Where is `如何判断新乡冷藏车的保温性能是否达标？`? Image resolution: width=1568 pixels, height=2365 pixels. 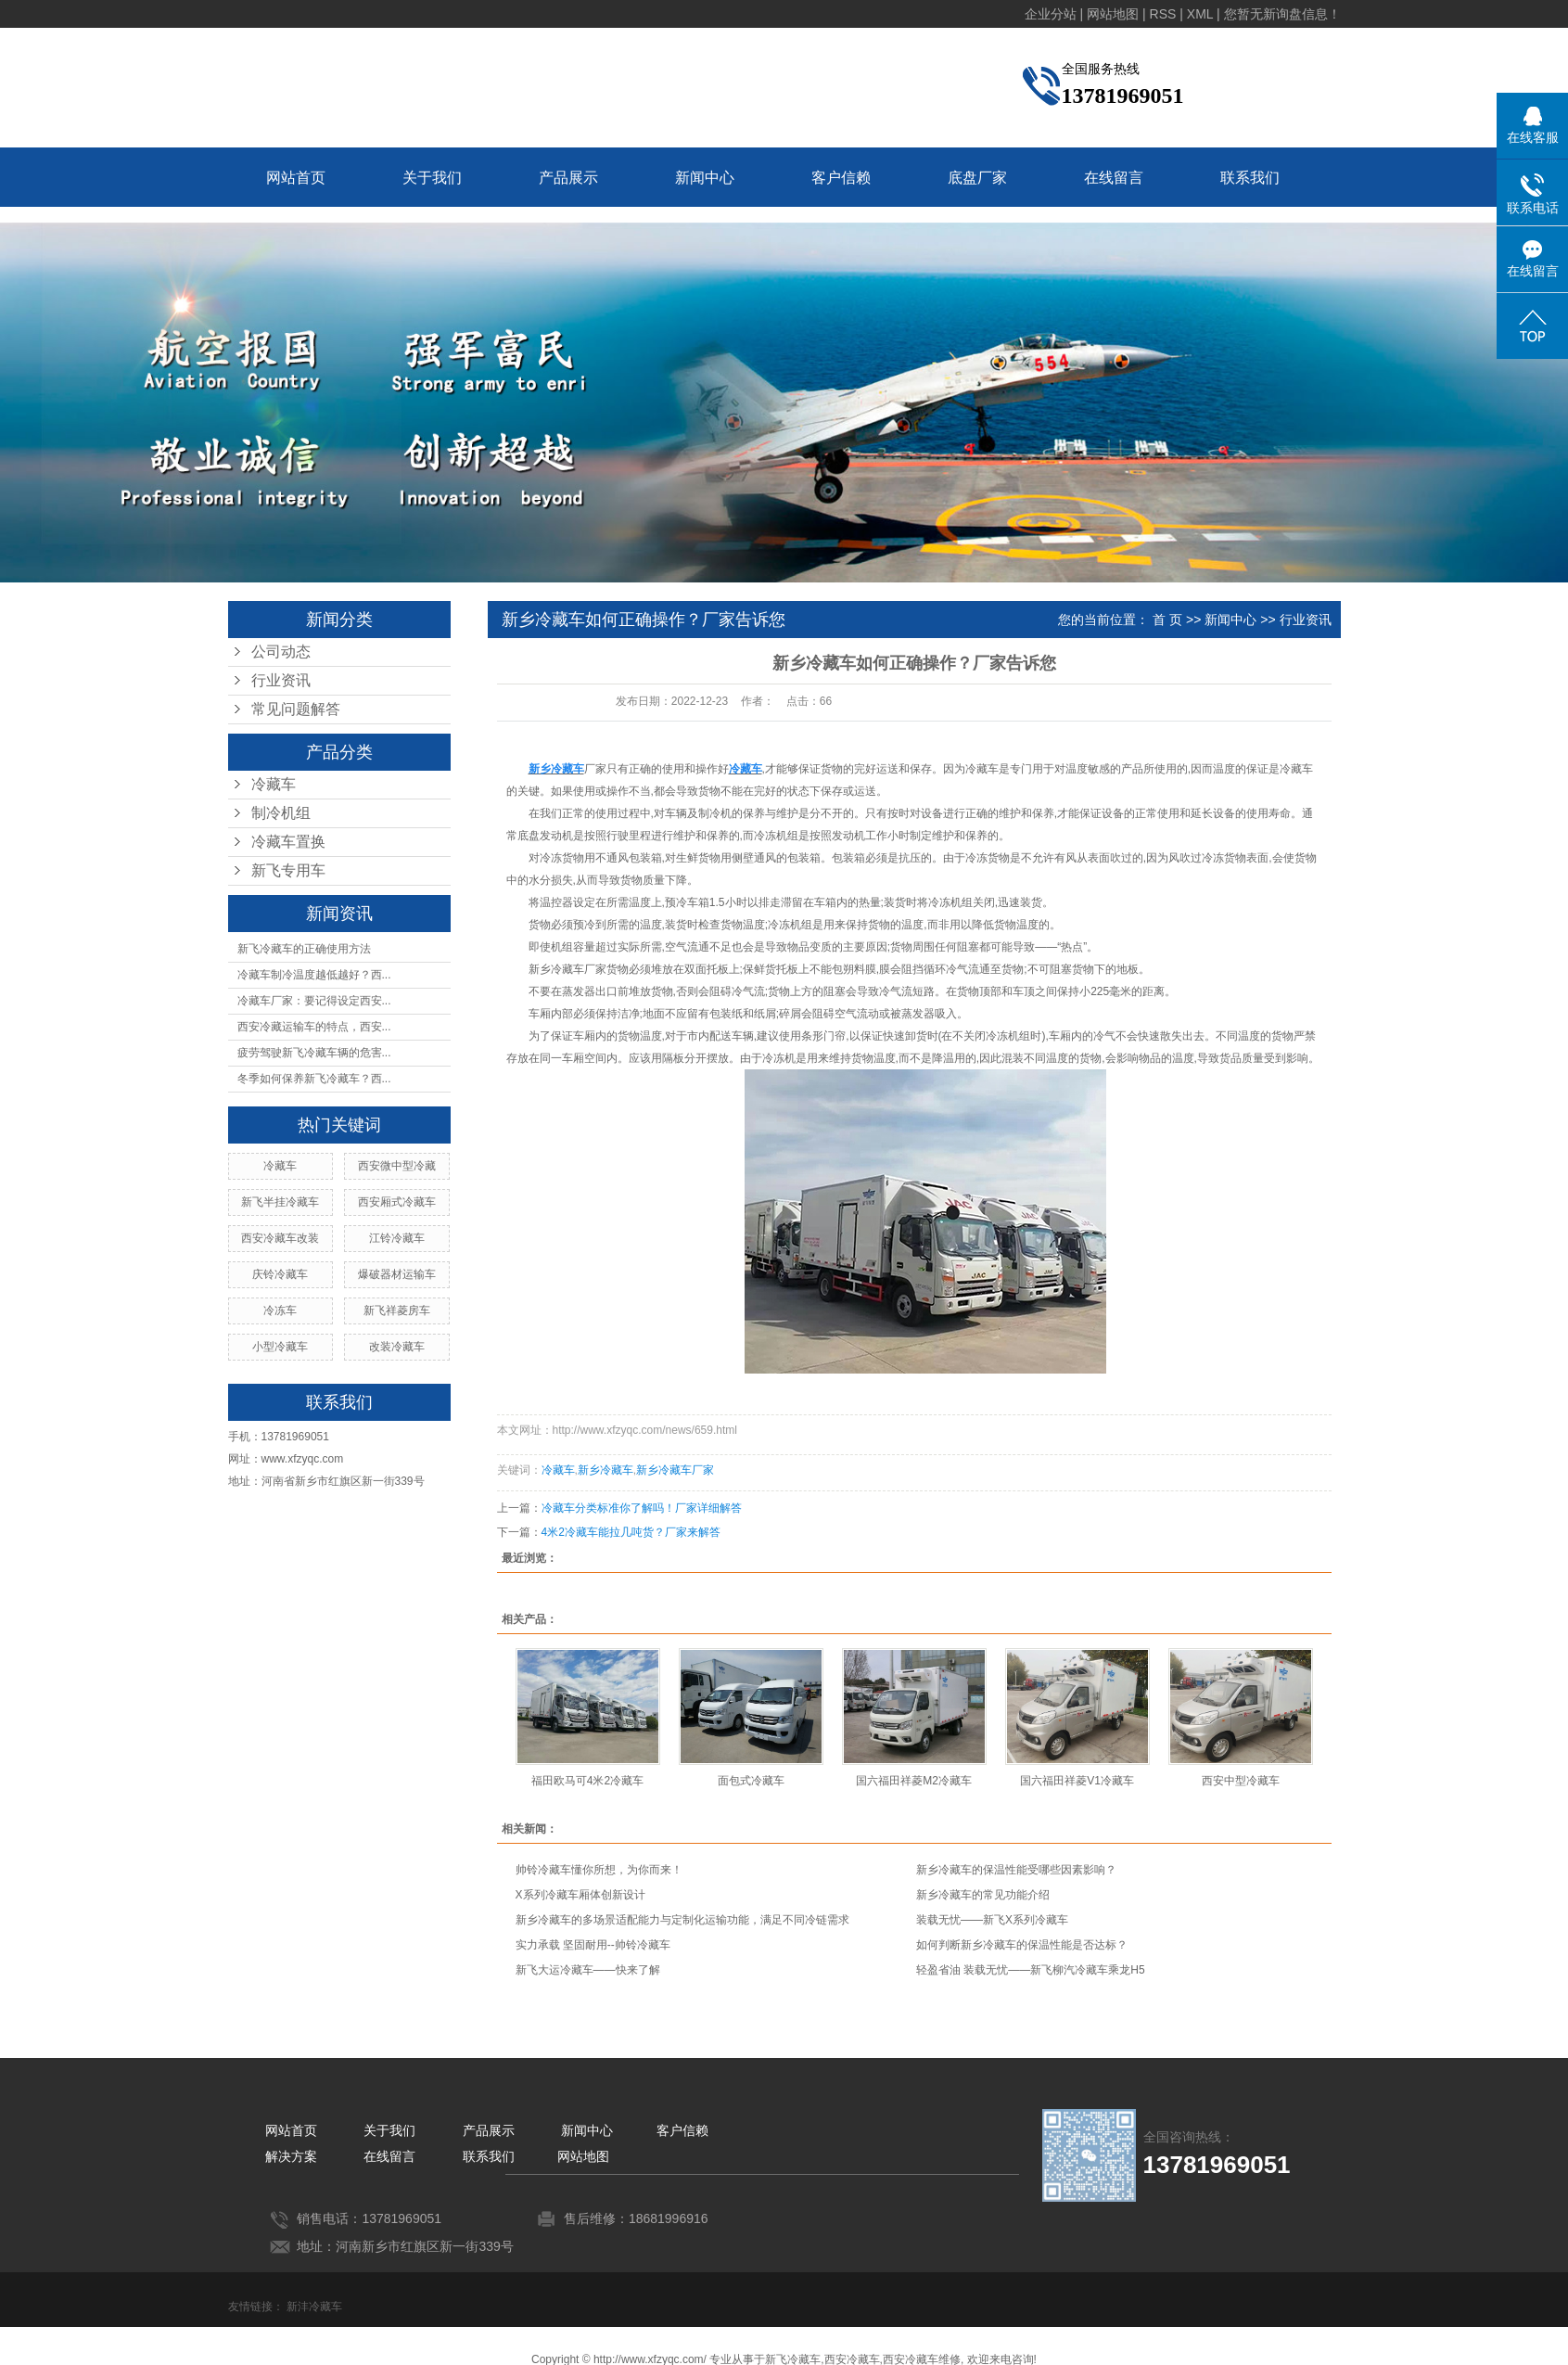 如何判断新乡冷藏车的保温性能是否达标？ is located at coordinates (1022, 1944).